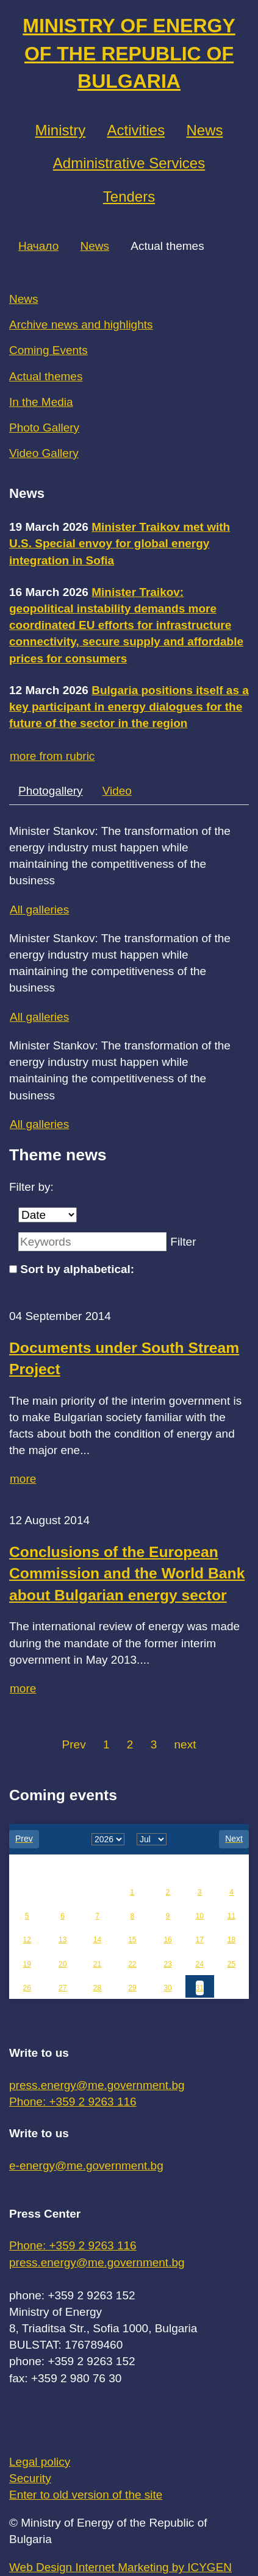 The height and width of the screenshot is (2576, 258). I want to click on Administrative Services, so click(129, 163).